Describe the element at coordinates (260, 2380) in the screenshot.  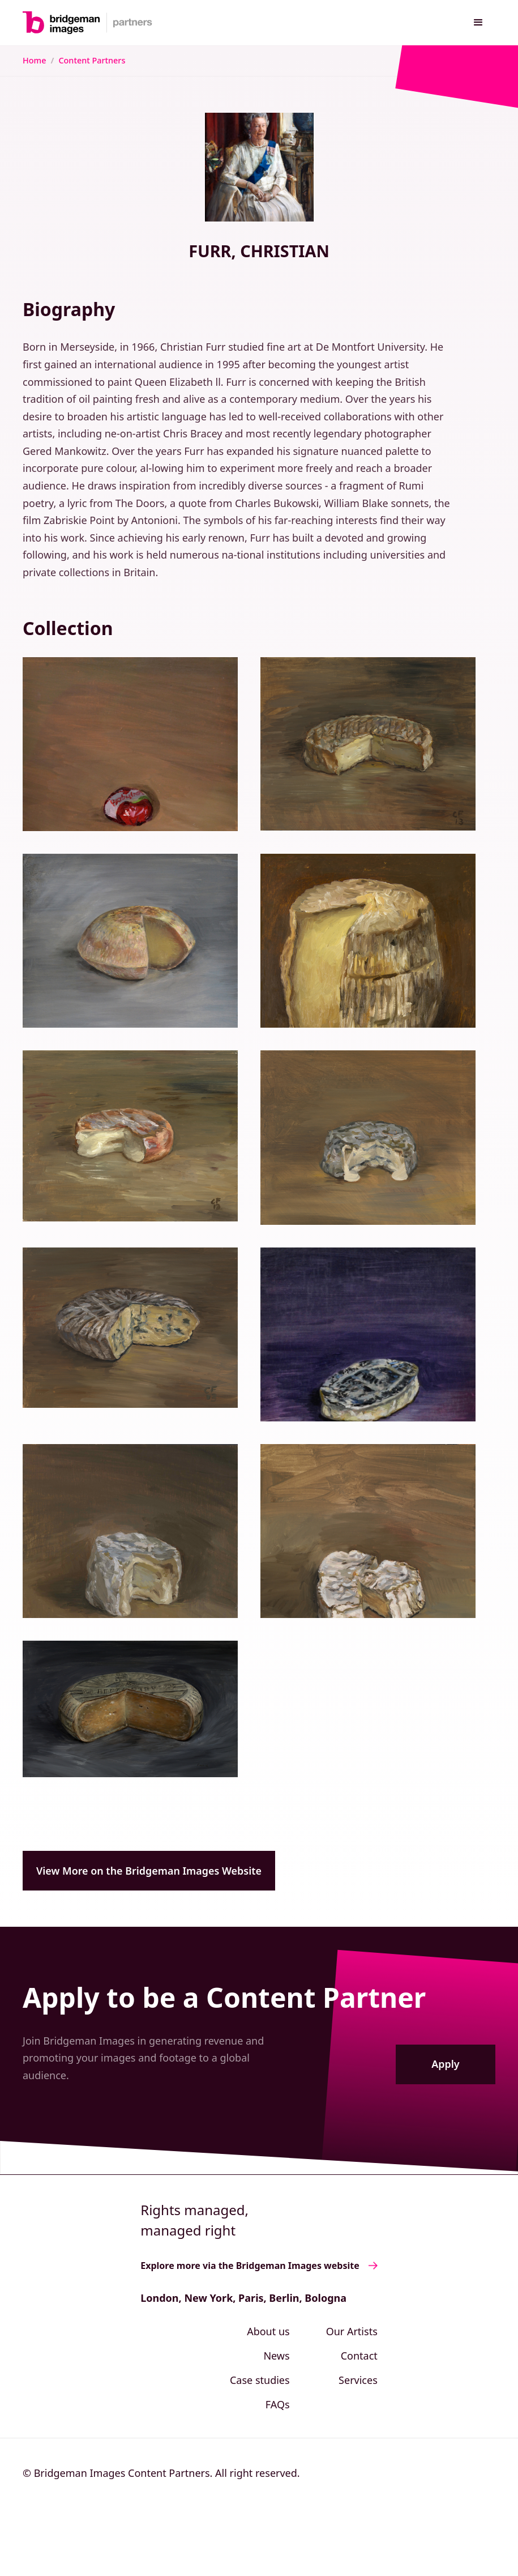
I see `Case studies` at that location.